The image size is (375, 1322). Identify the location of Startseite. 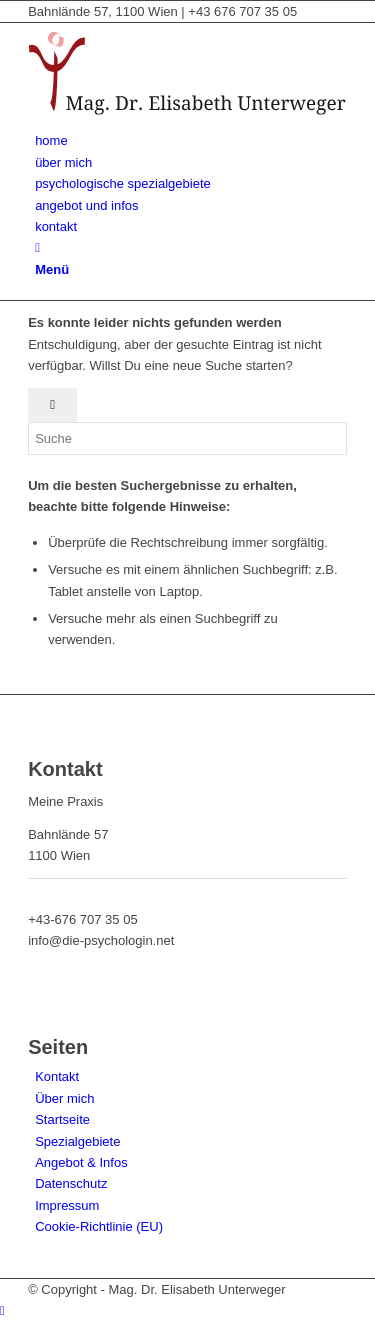
(62, 1119).